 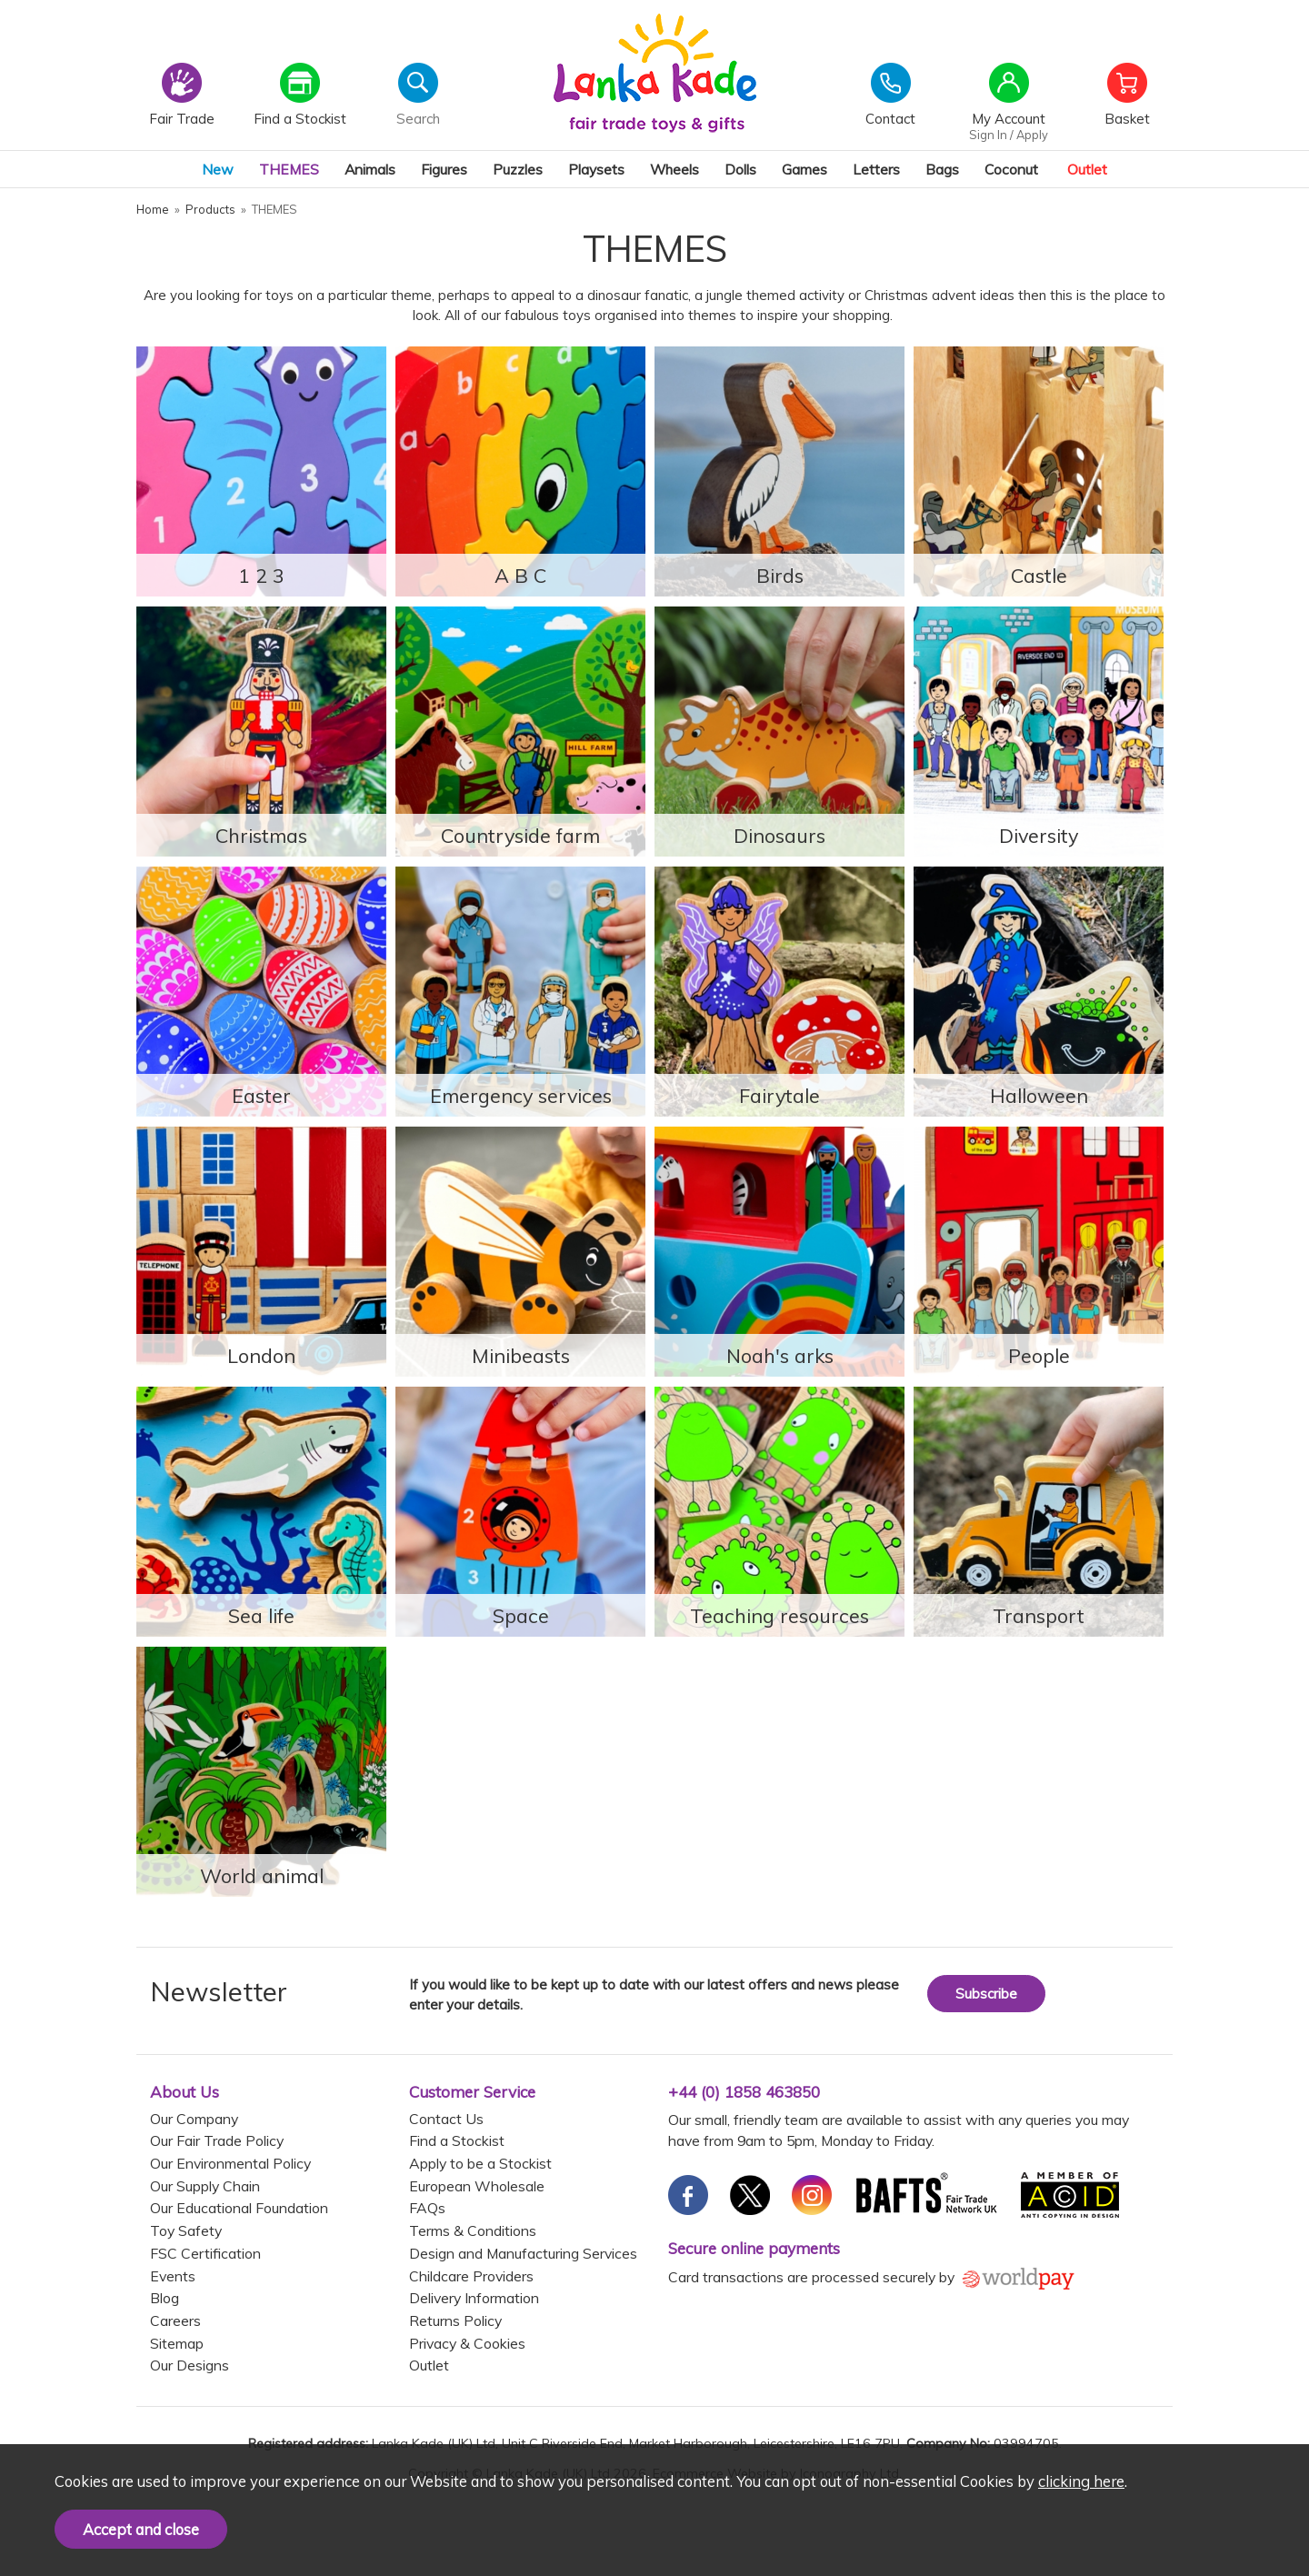 What do you see at coordinates (477, 2186) in the screenshot?
I see `European Wholesale` at bounding box center [477, 2186].